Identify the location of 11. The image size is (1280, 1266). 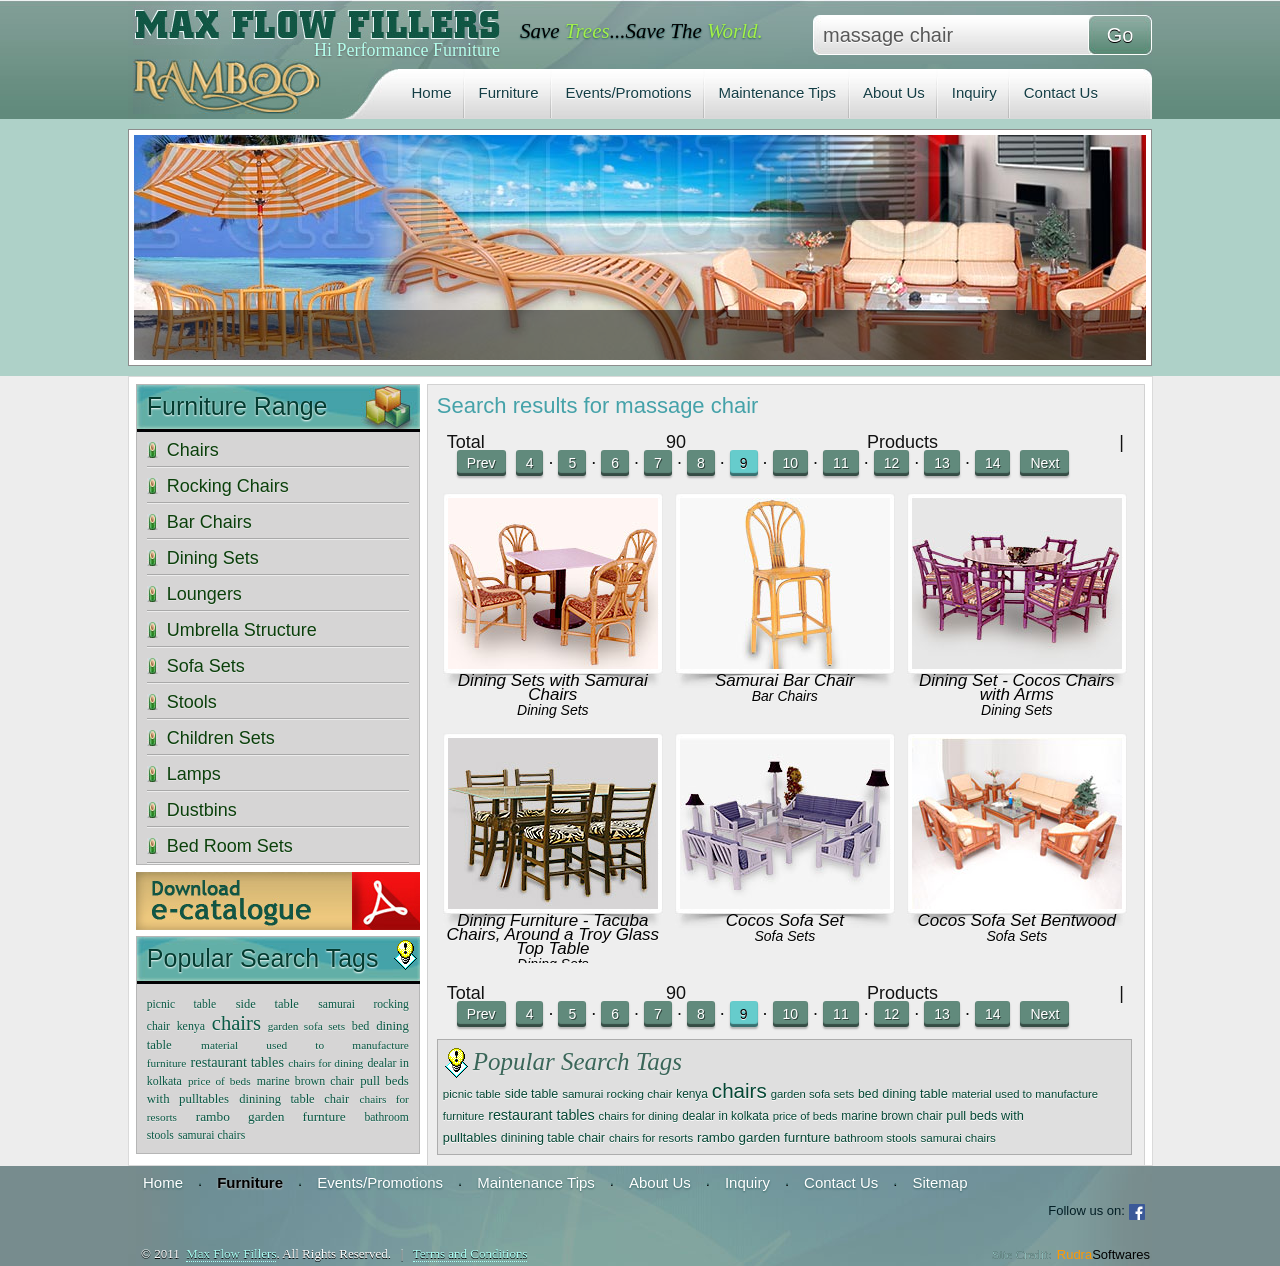
(841, 463).